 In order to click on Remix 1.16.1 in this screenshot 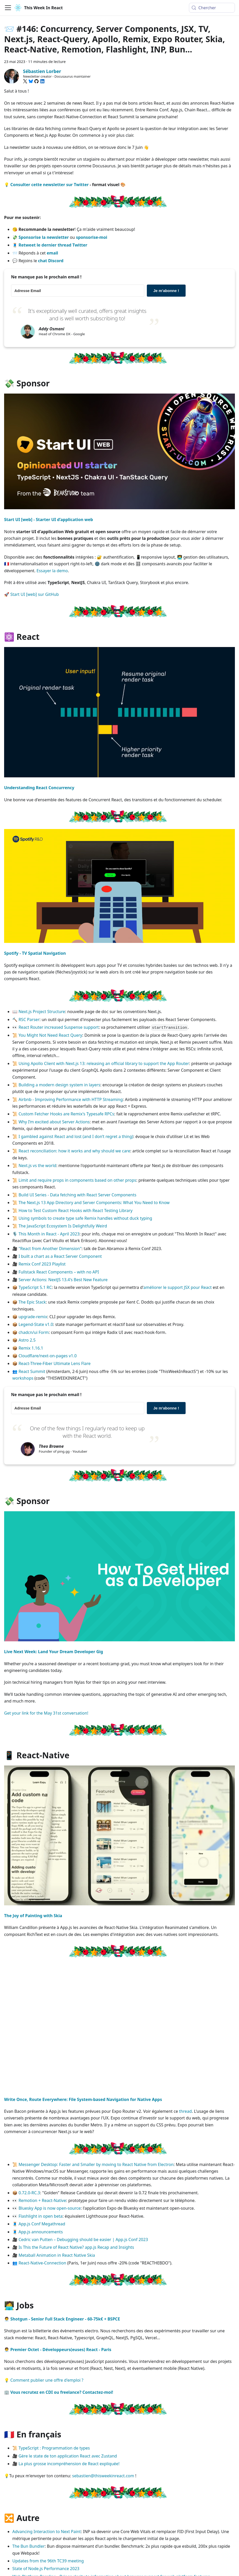, I will do `click(30, 1348)`.